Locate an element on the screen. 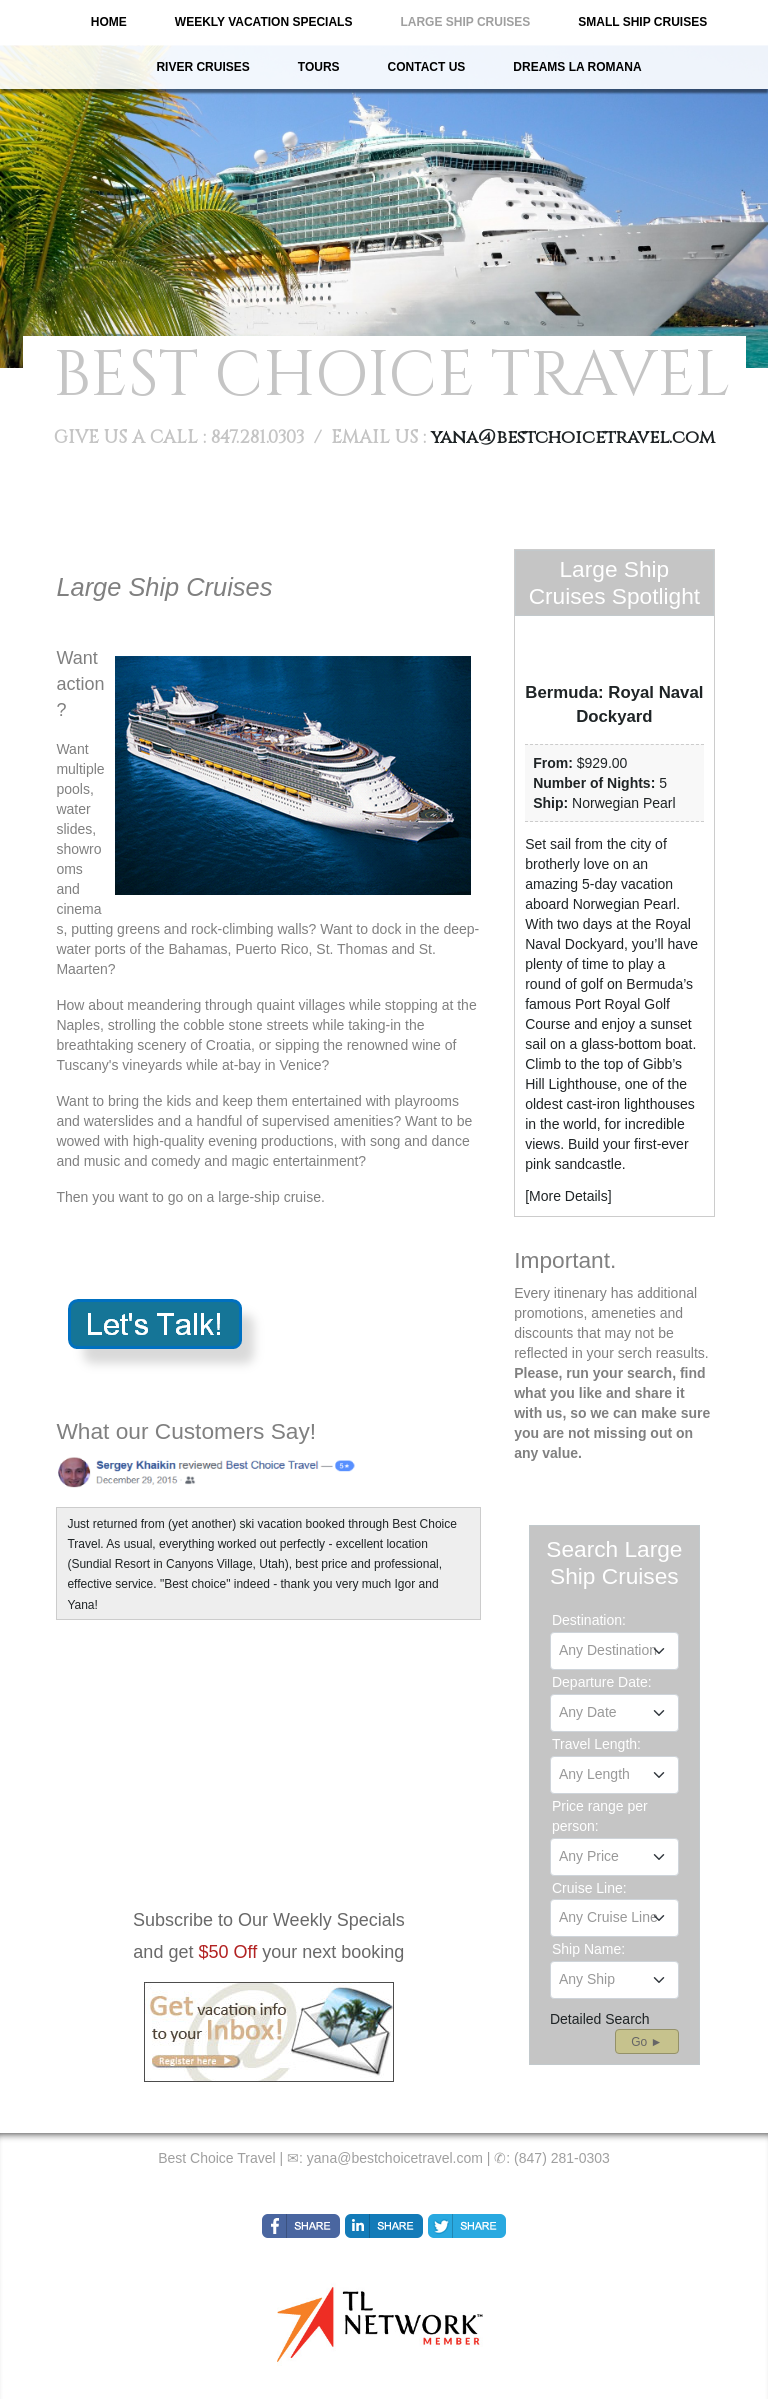  Tours is located at coordinates (319, 67).